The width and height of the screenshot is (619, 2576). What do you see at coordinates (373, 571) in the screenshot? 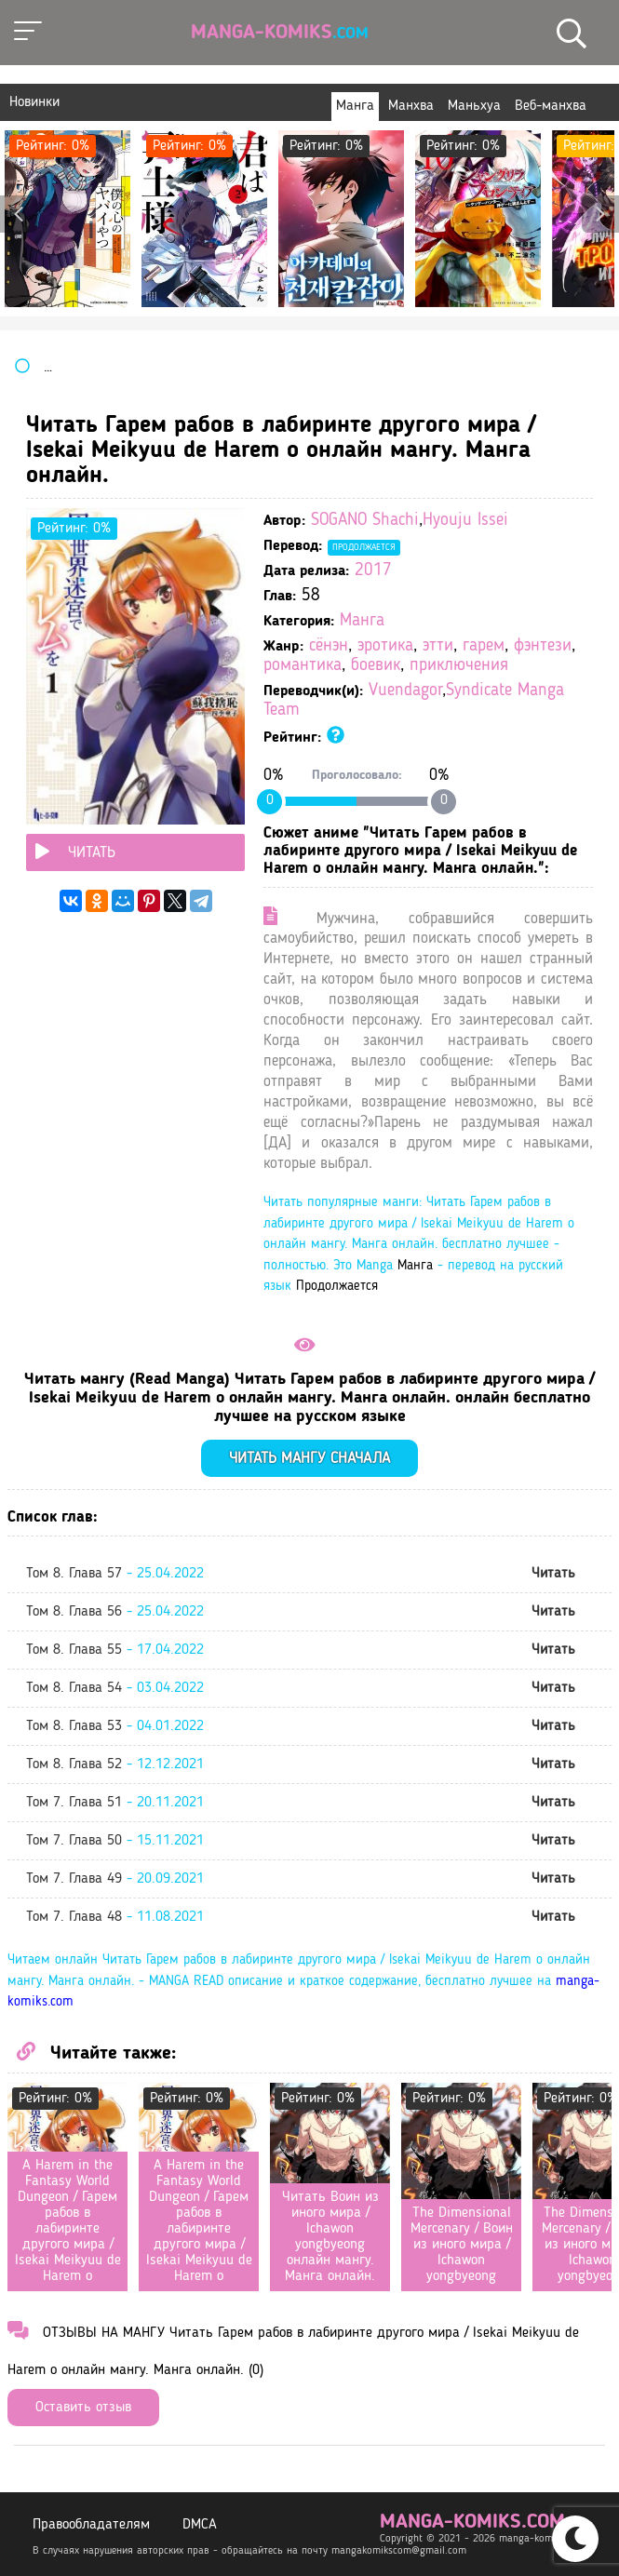
I see `2017` at bounding box center [373, 571].